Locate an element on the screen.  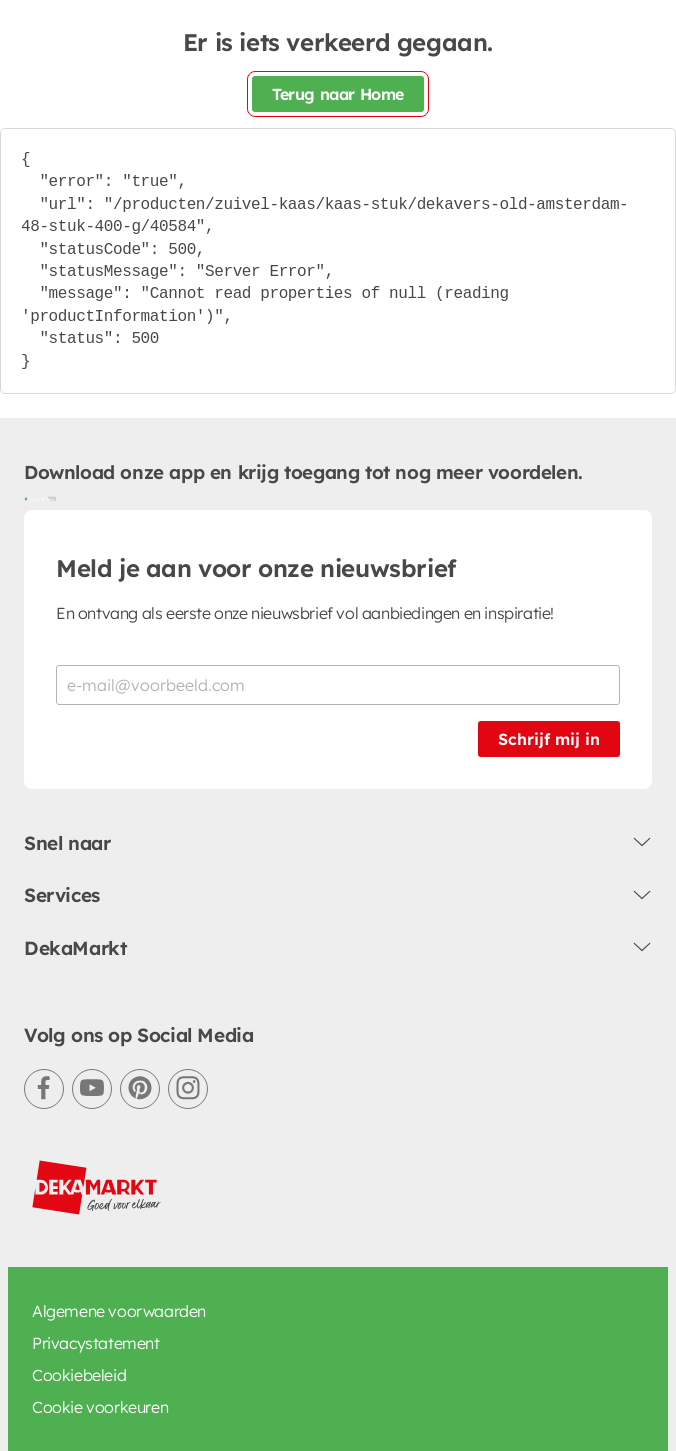
Privacystatement is located at coordinates (96, 1343).